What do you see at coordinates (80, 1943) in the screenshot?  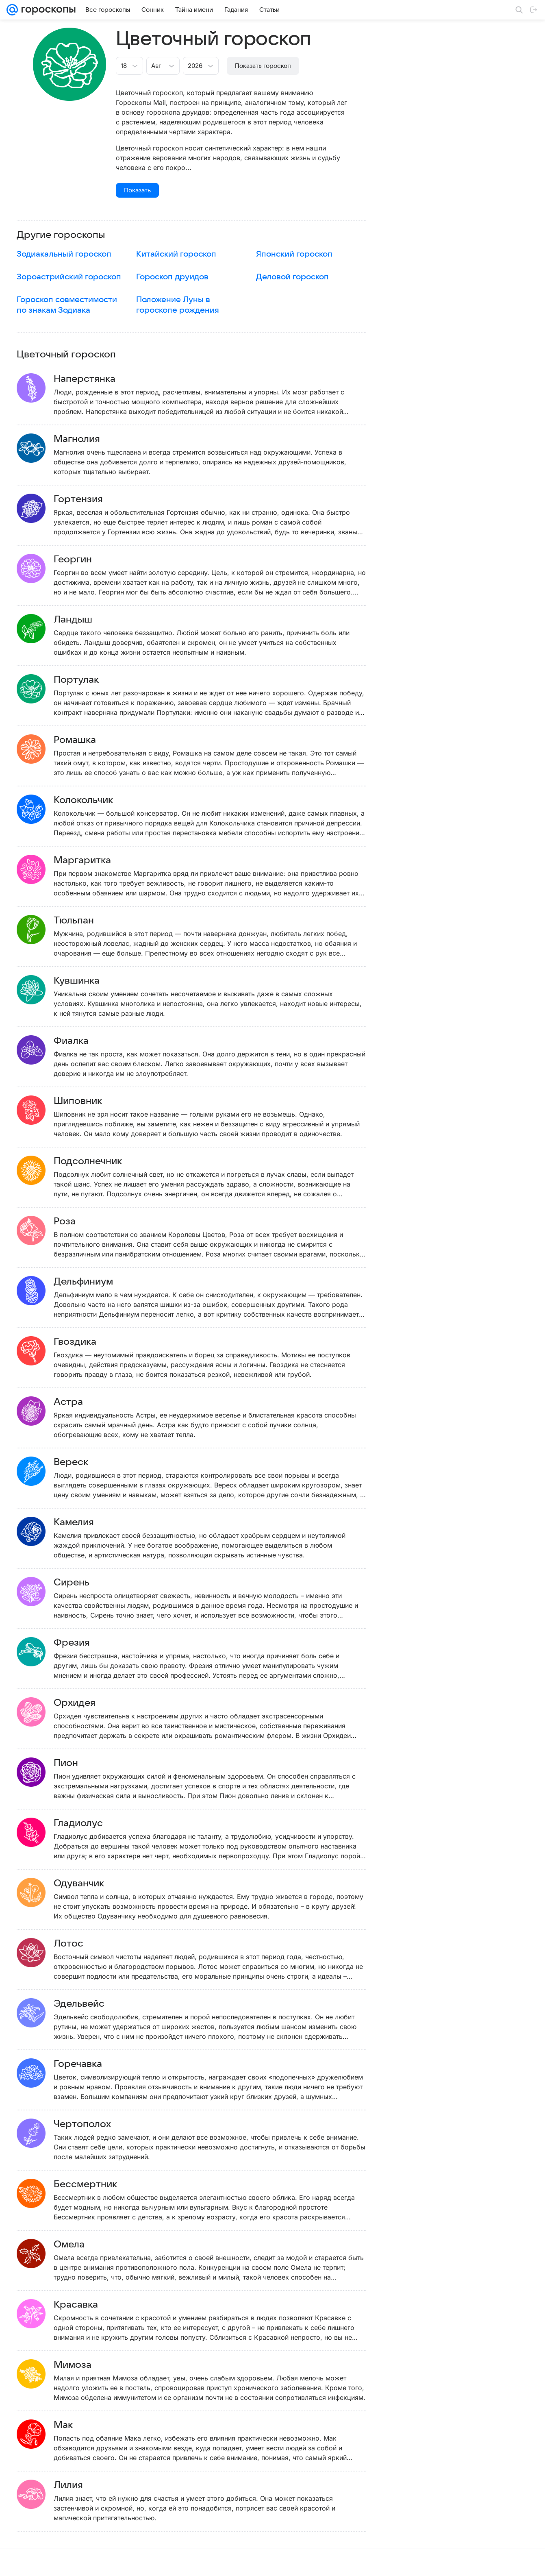 I see `Лотос` at bounding box center [80, 1943].